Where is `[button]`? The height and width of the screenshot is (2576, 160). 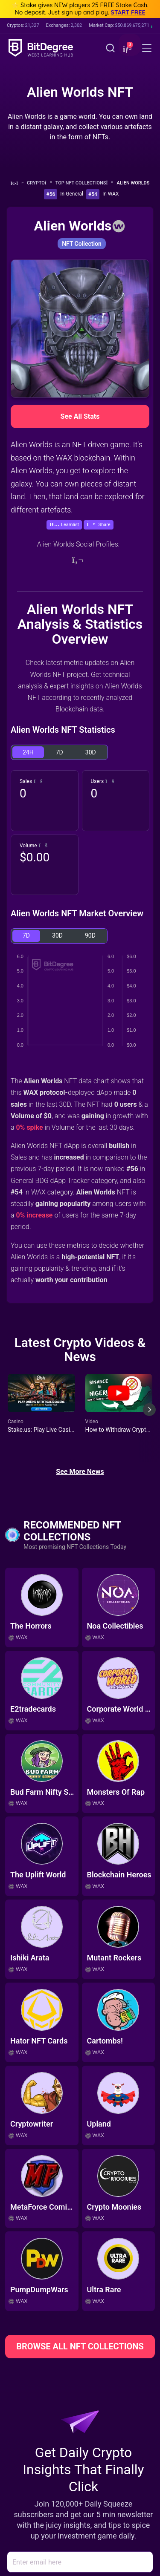 [button] is located at coordinates (126, 49).